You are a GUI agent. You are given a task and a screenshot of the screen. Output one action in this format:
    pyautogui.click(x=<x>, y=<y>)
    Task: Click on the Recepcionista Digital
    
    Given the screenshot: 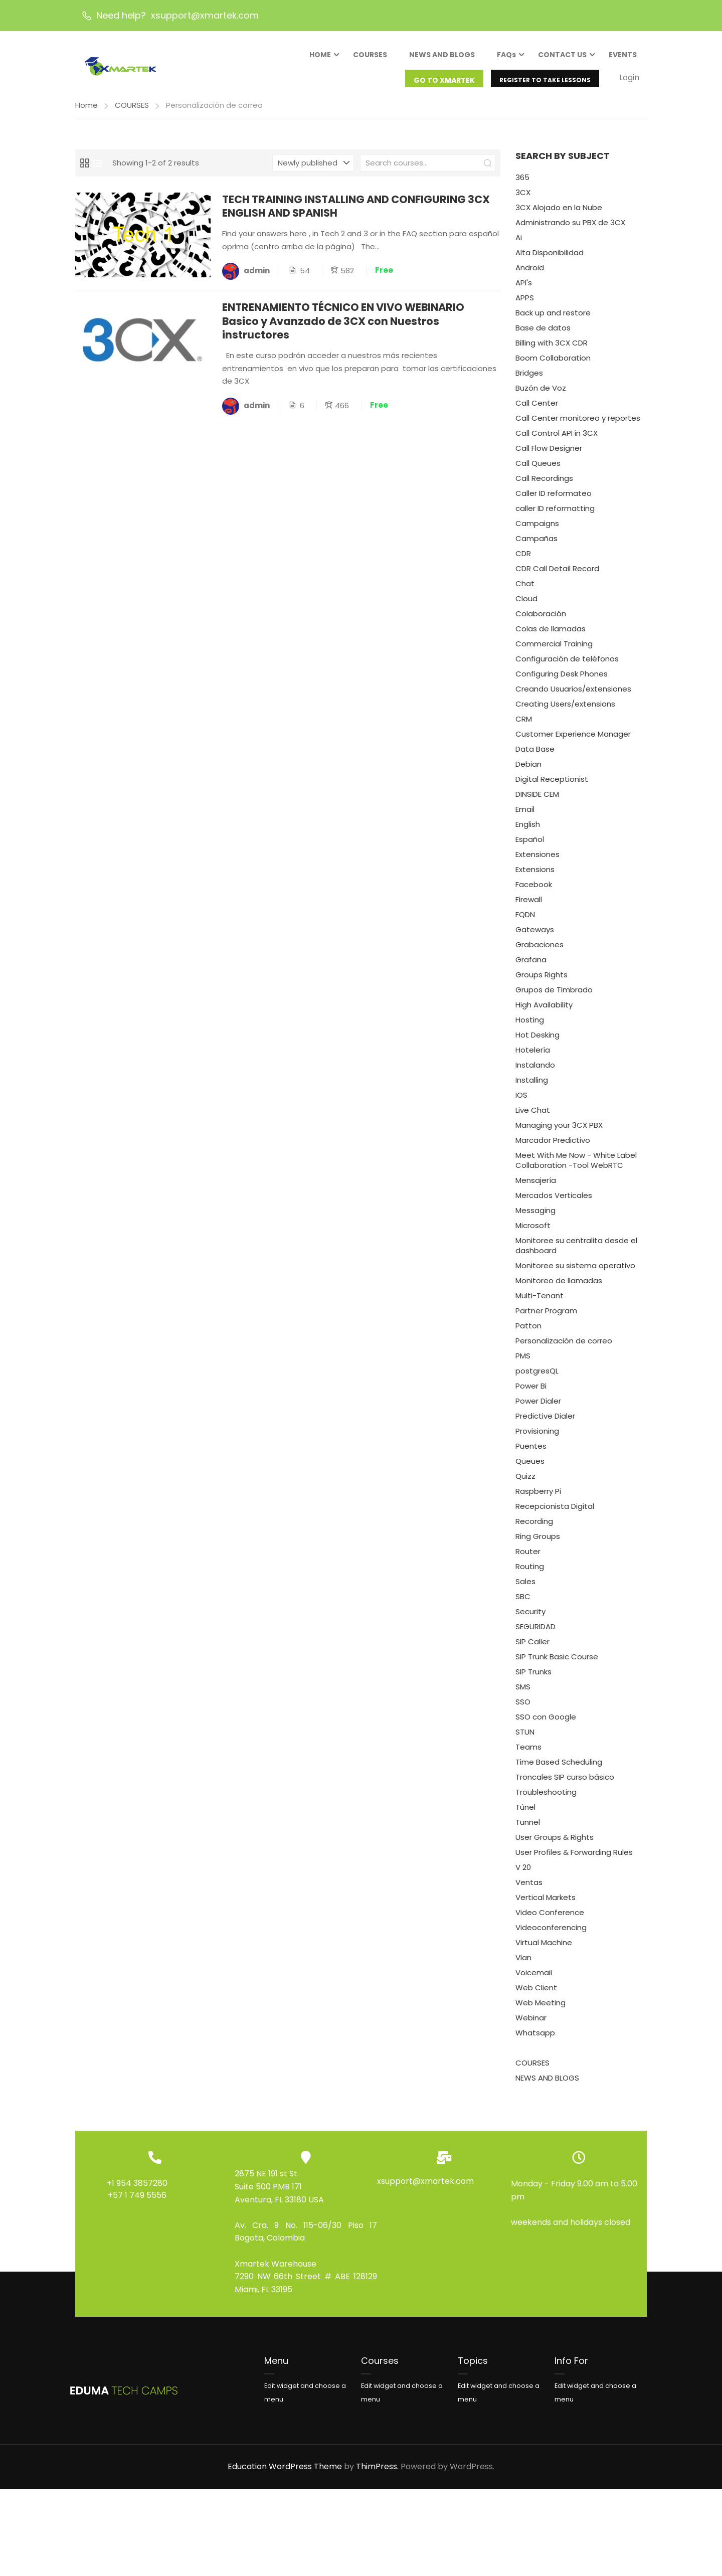 What is the action you would take?
    pyautogui.click(x=554, y=1513)
    